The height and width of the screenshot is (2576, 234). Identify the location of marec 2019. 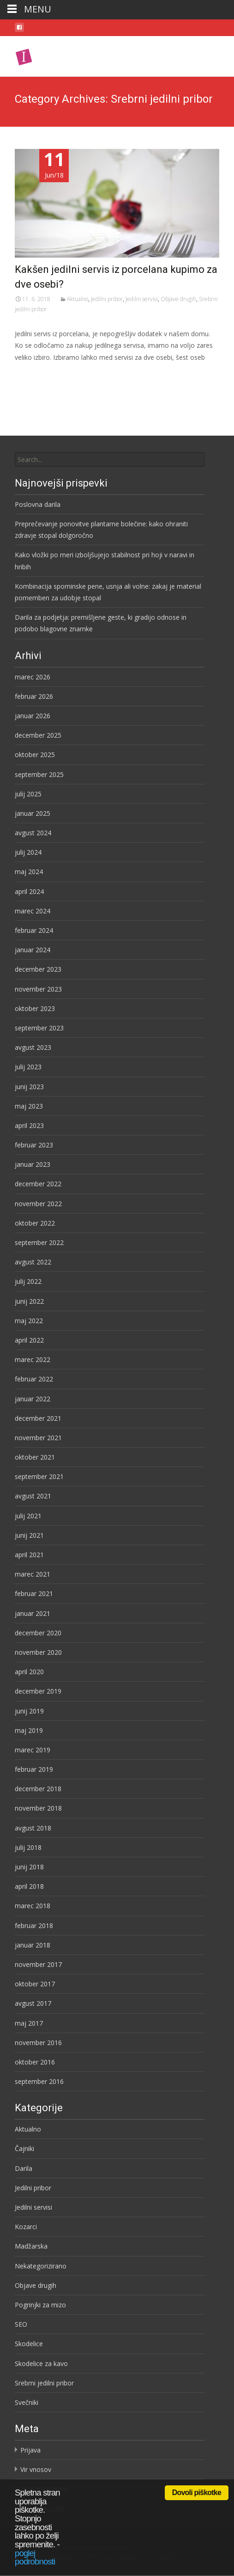
(32, 1749).